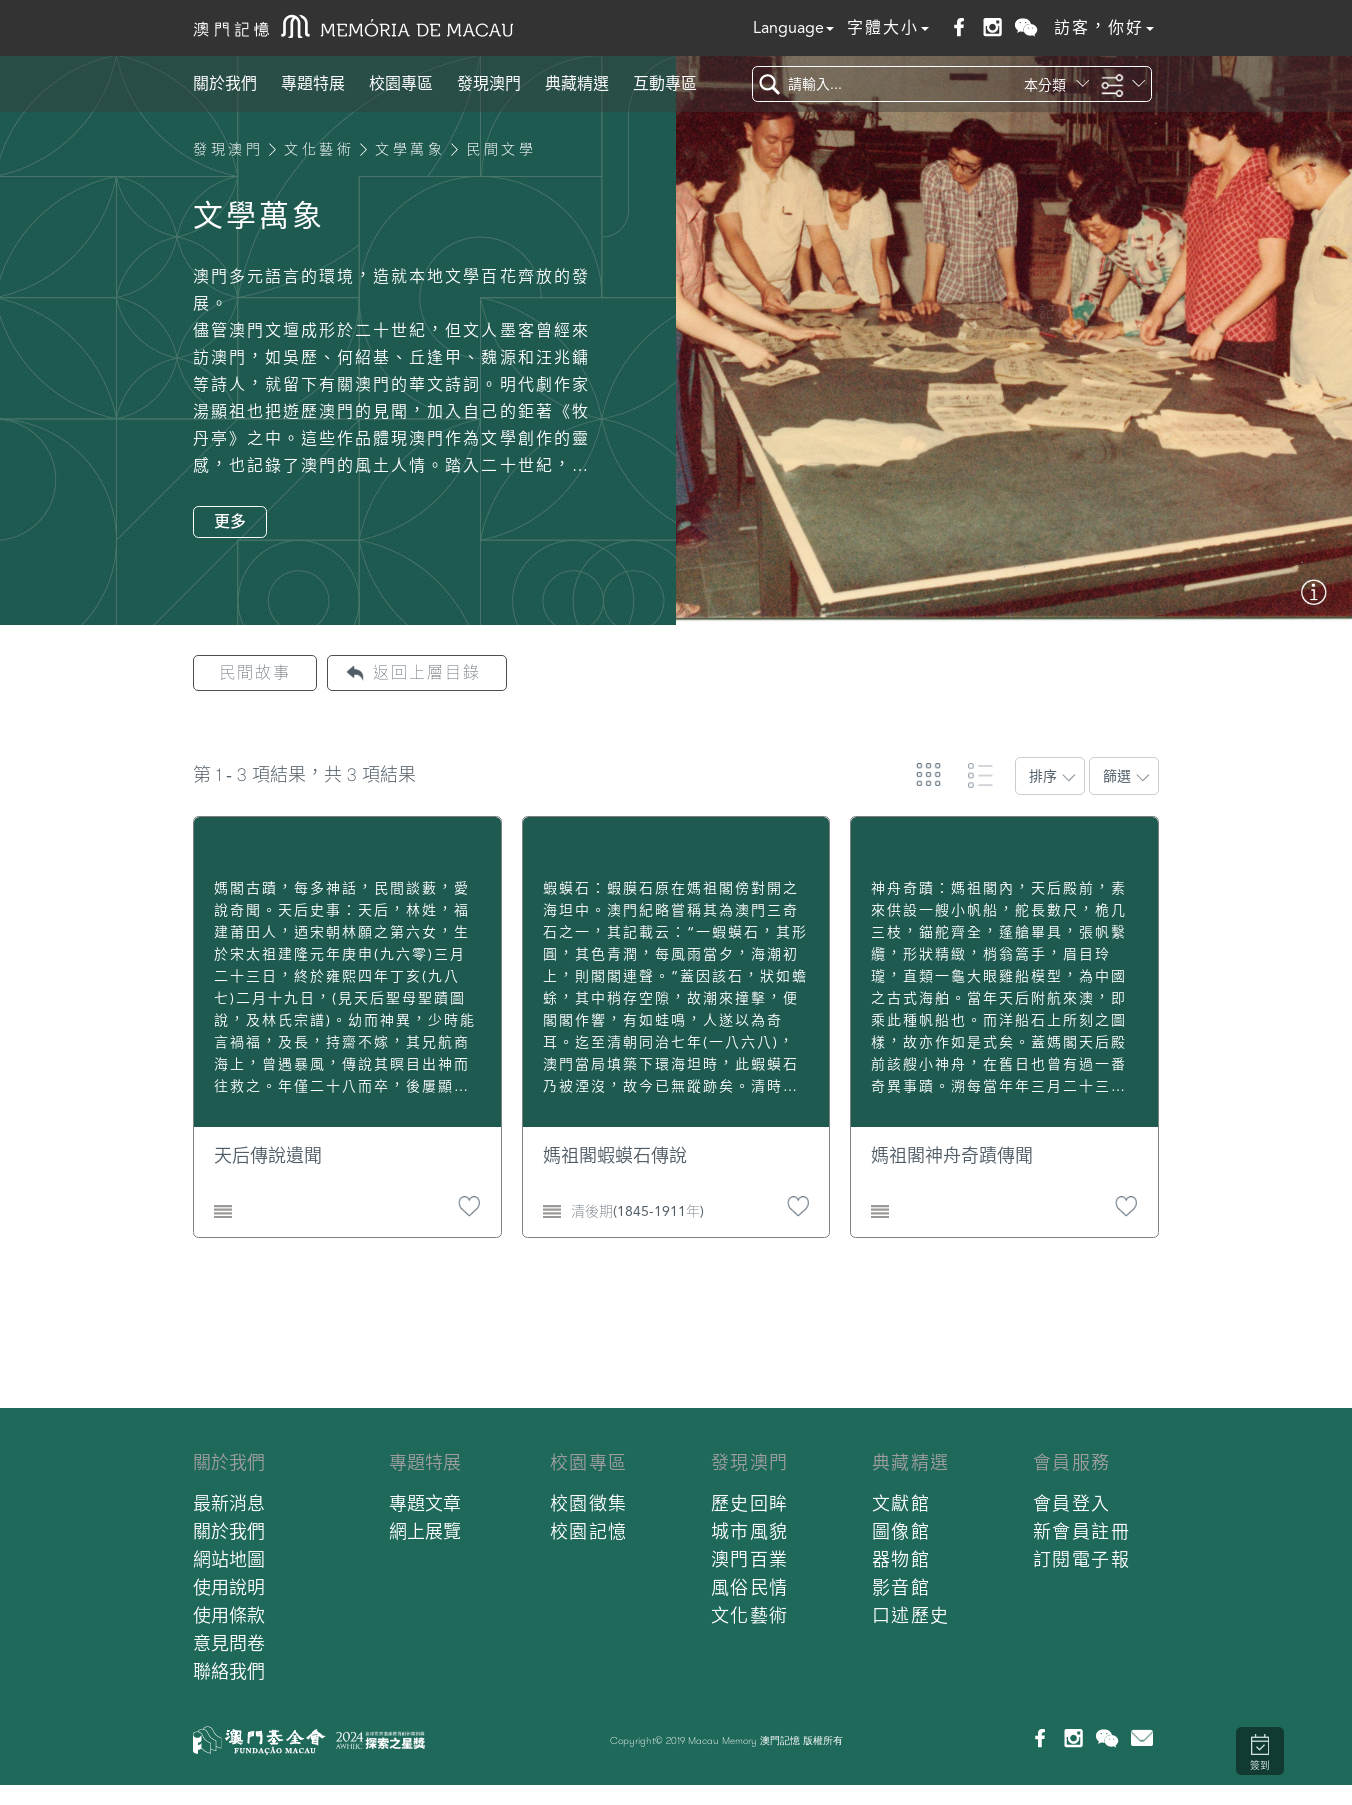  I want to click on 訂閱電子報, so click(1082, 1559).